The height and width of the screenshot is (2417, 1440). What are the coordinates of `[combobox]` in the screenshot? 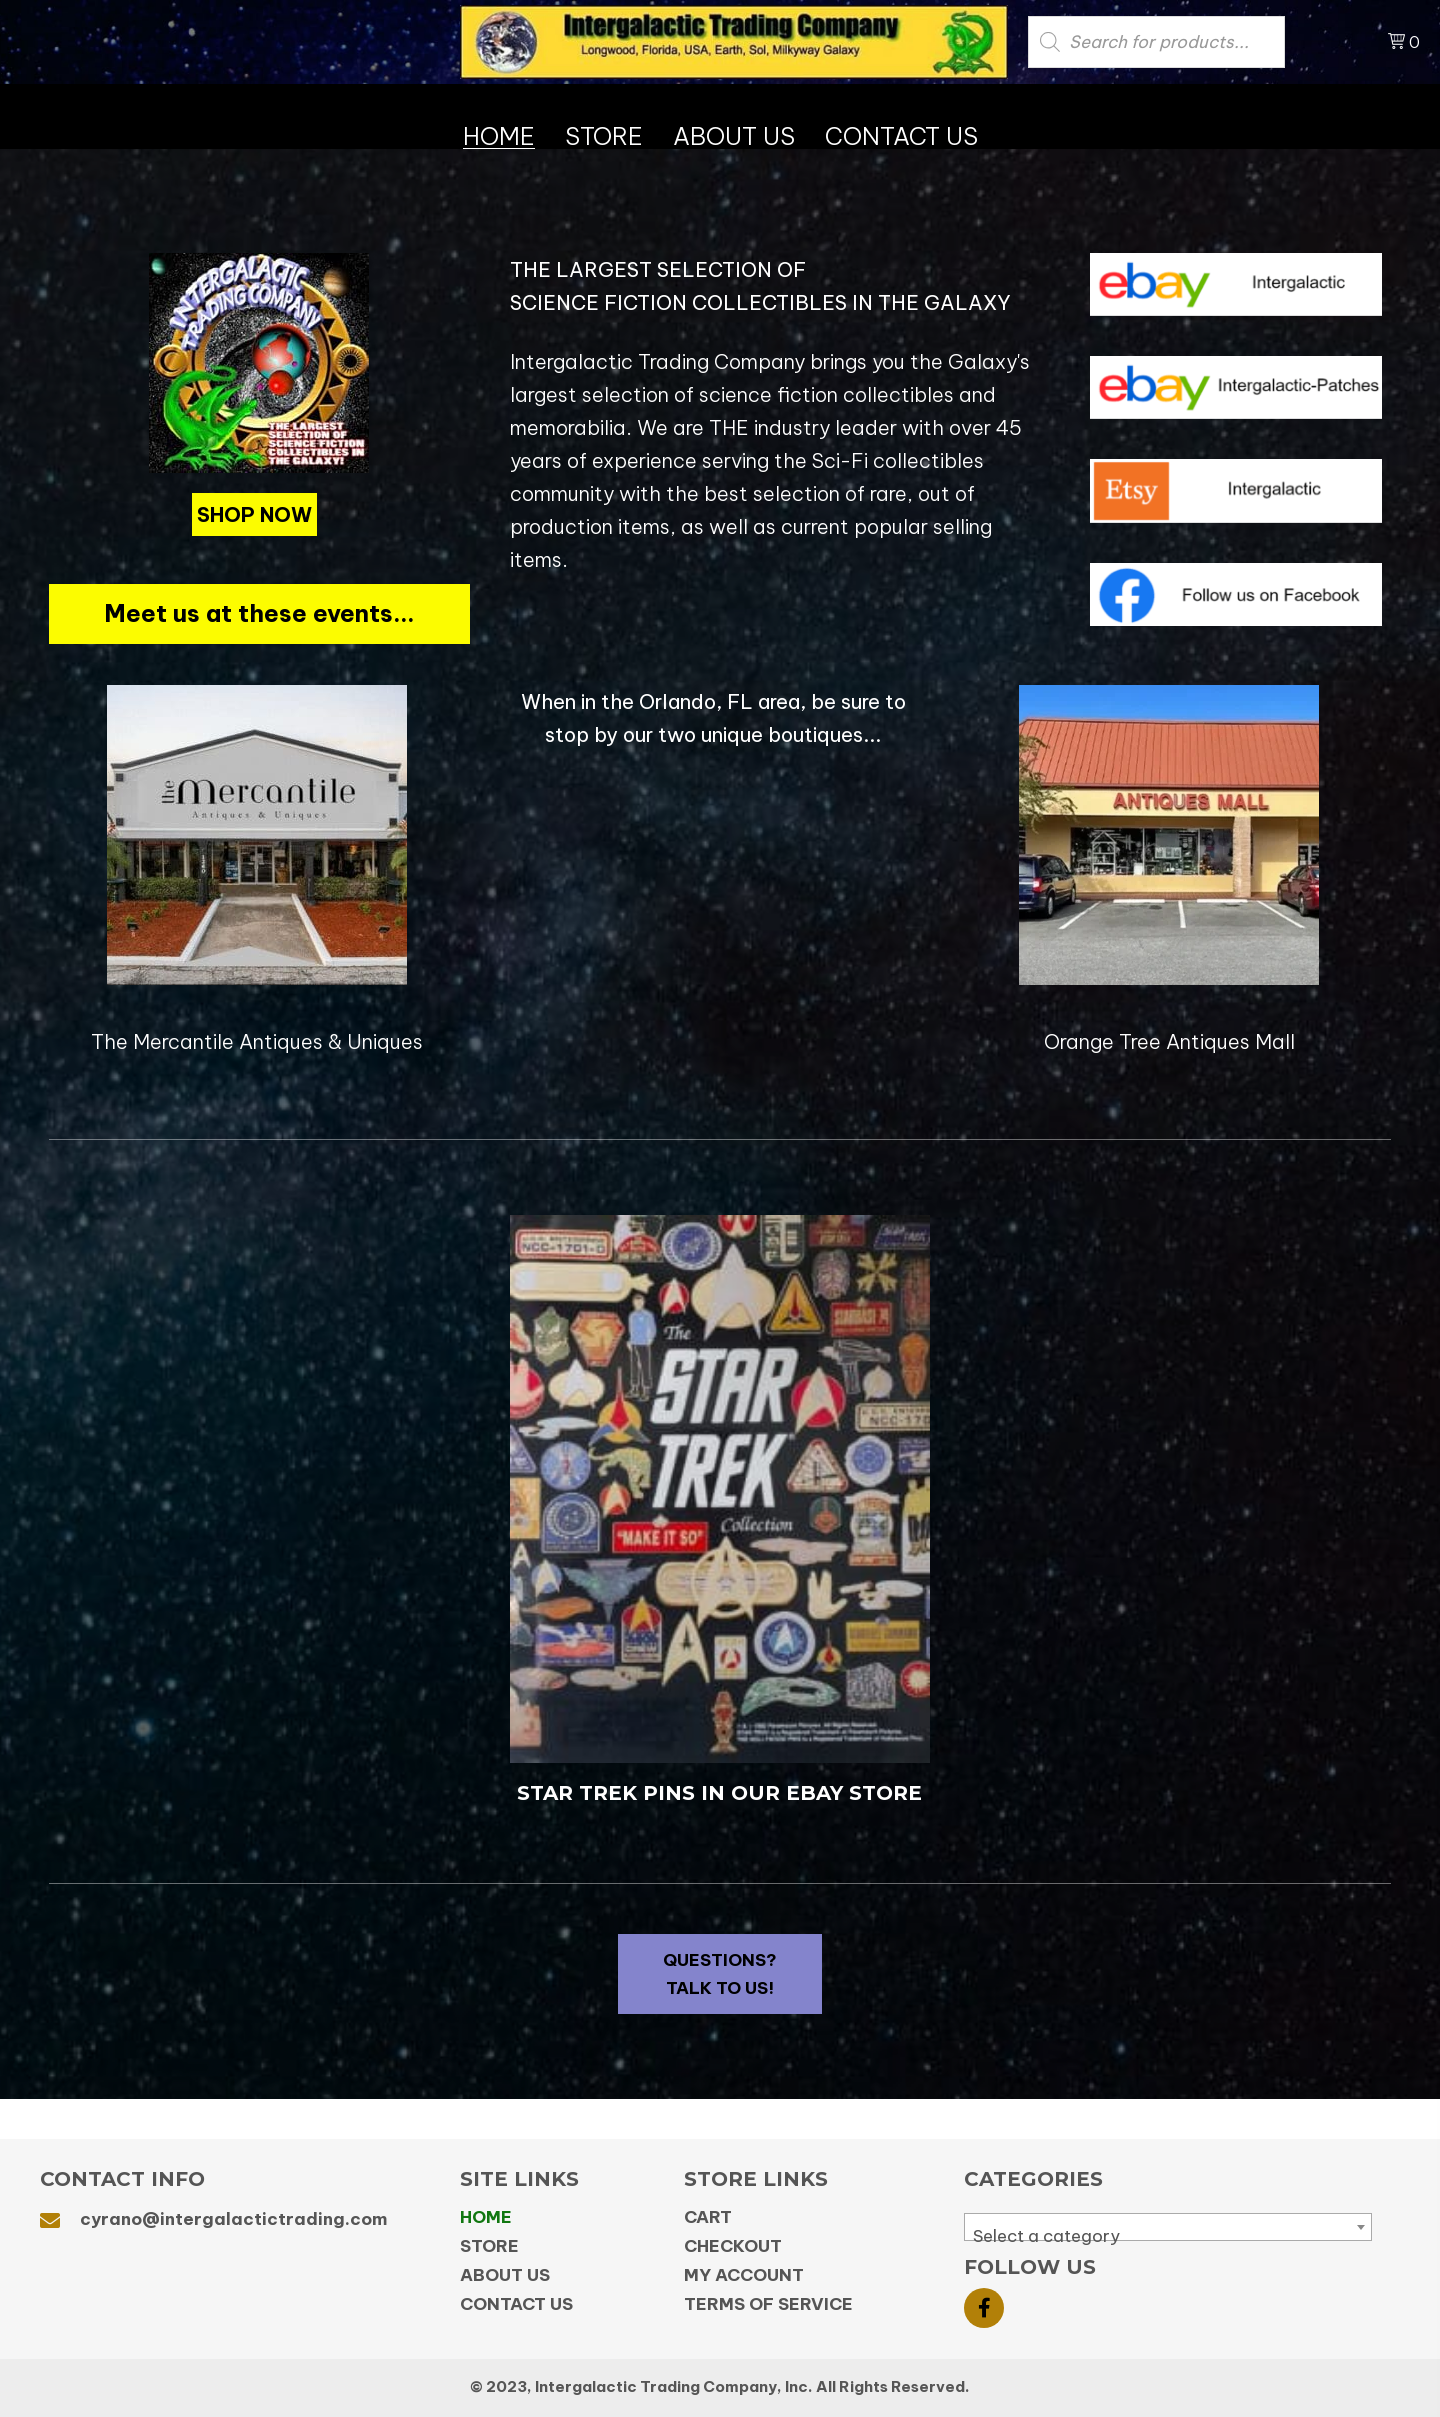 It's located at (1168, 2227).